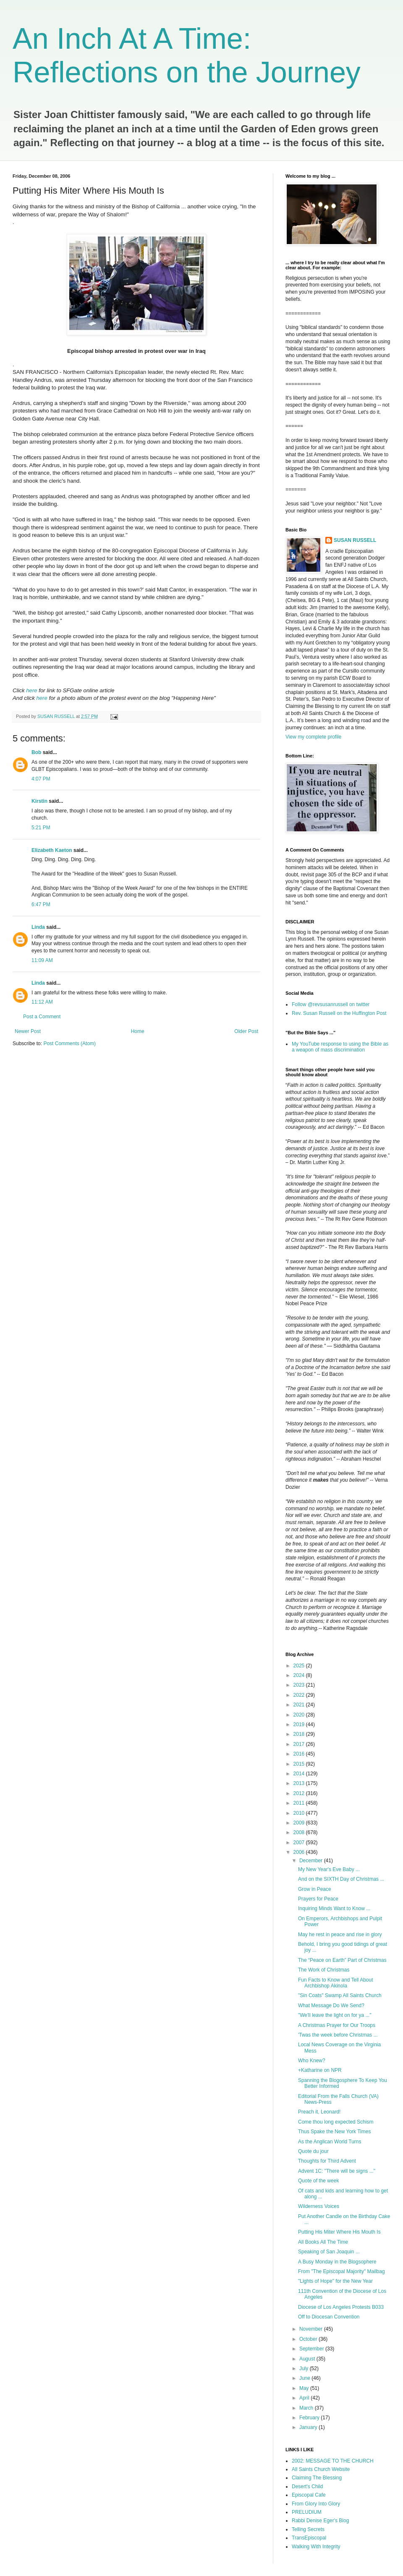  Describe the element at coordinates (42, 960) in the screenshot. I see `11:09 AM` at that location.